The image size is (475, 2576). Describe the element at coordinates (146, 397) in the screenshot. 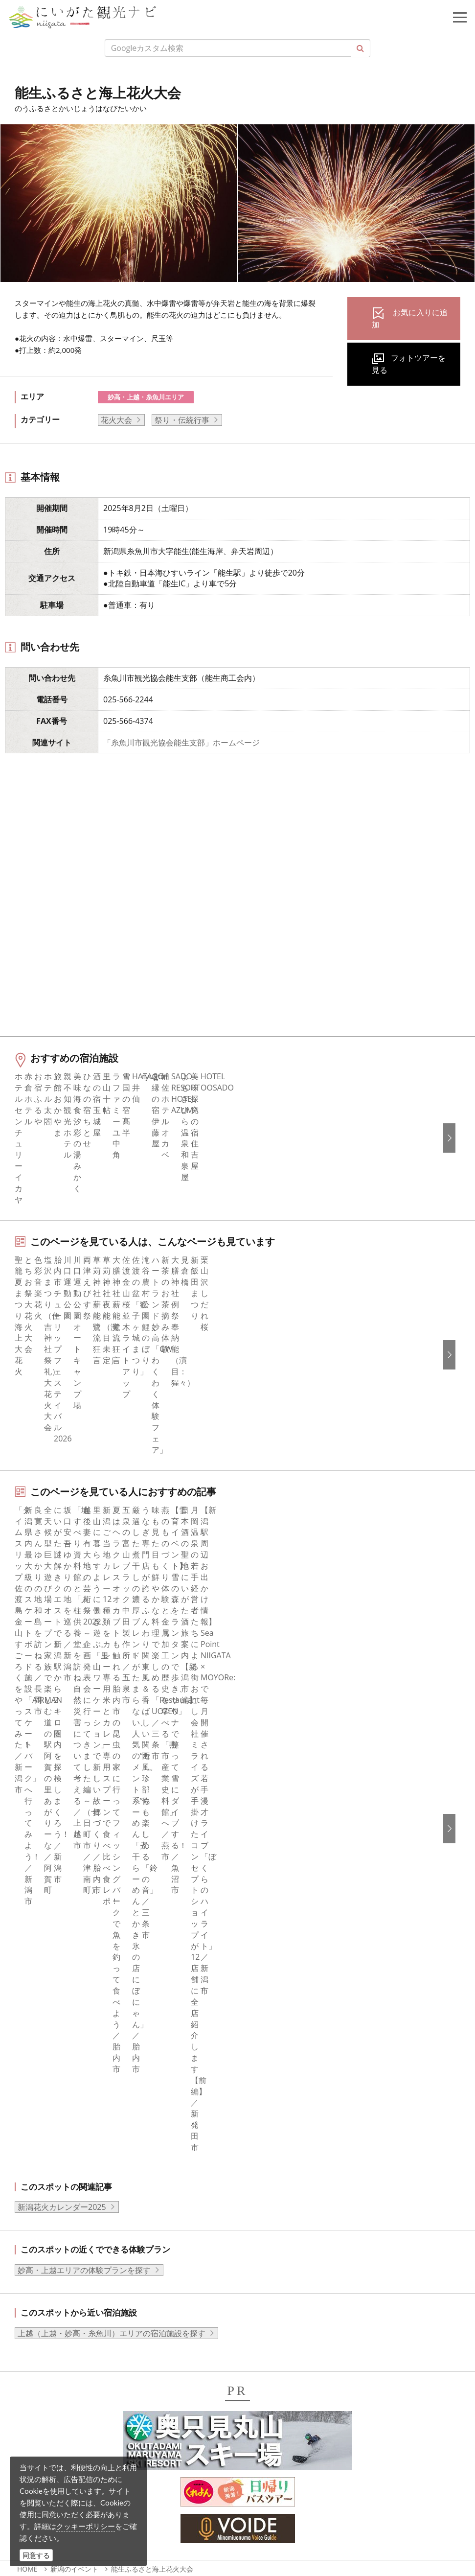

I see `妙高・上越・糸魚川エリア` at that location.